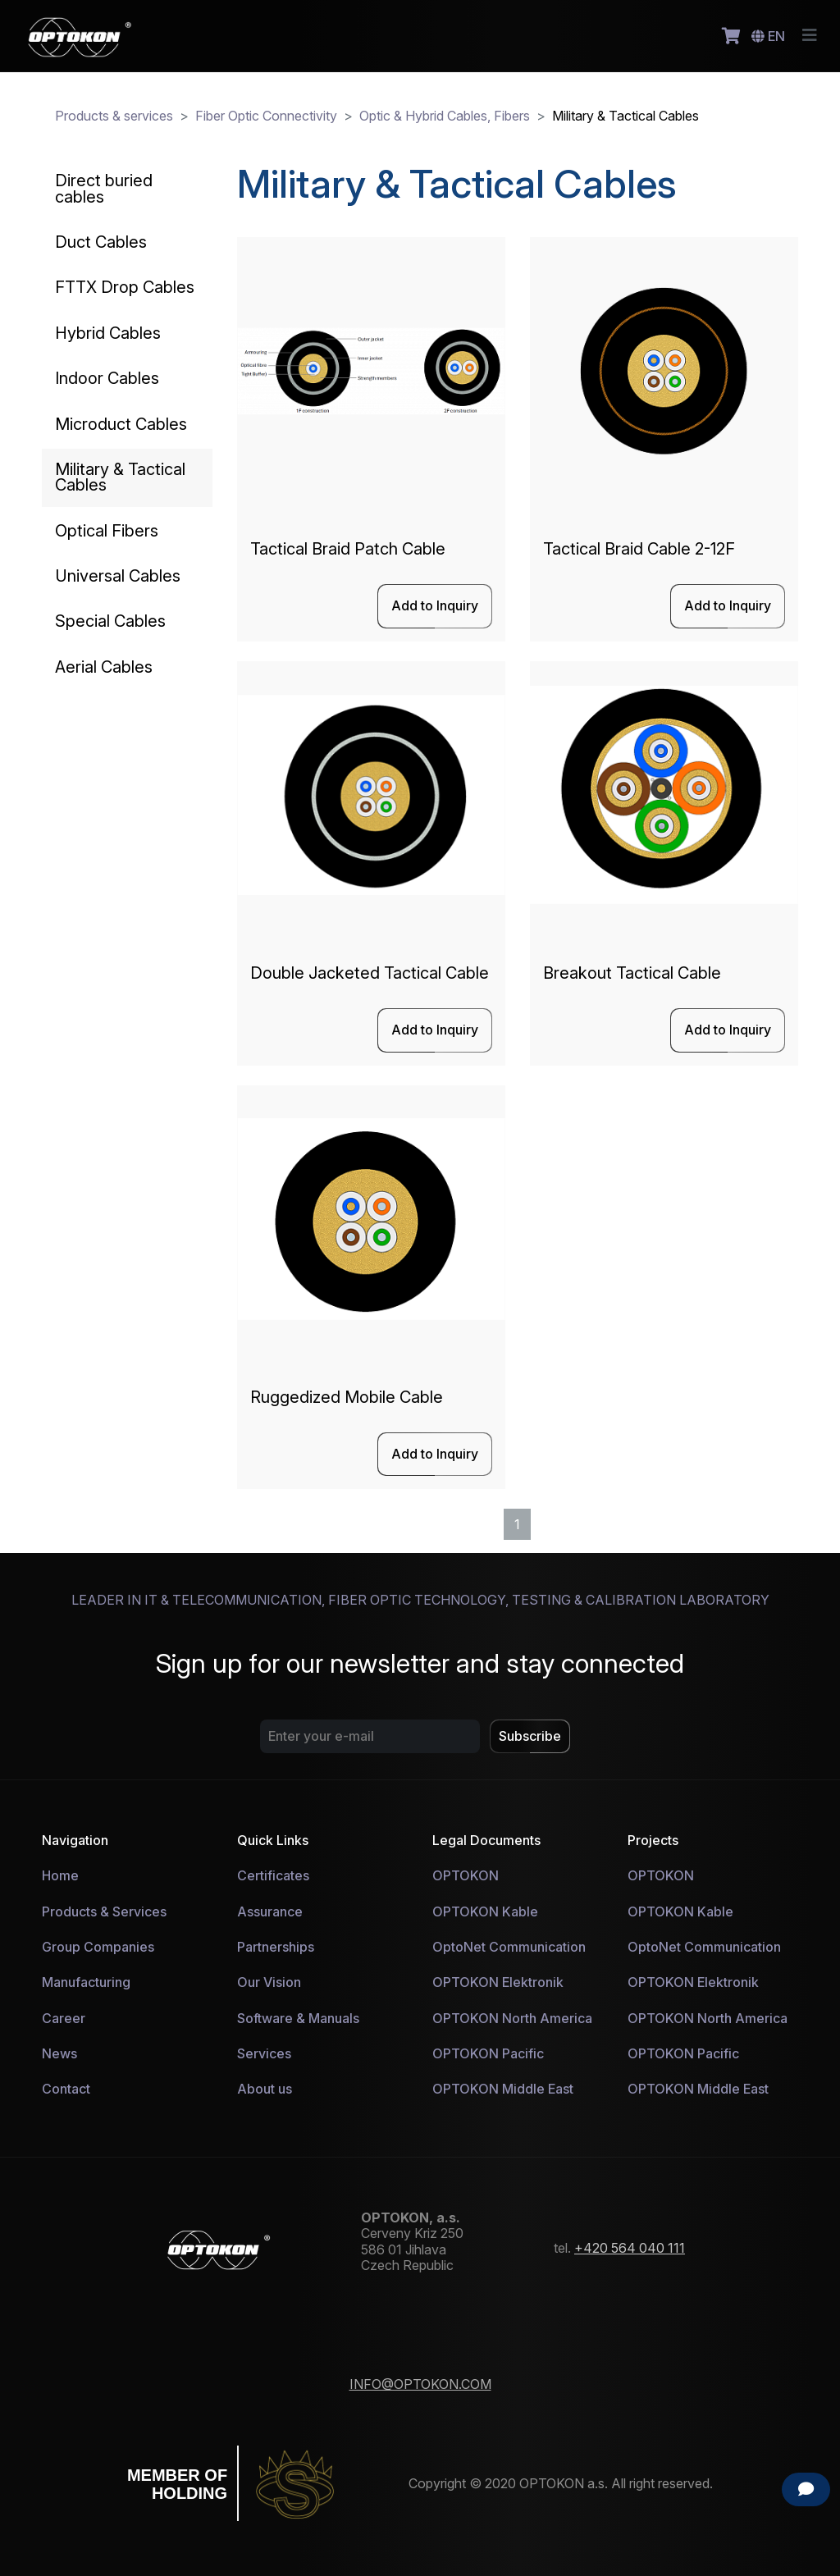 The height and width of the screenshot is (2576, 840). What do you see at coordinates (104, 1911) in the screenshot?
I see `Products & Services` at bounding box center [104, 1911].